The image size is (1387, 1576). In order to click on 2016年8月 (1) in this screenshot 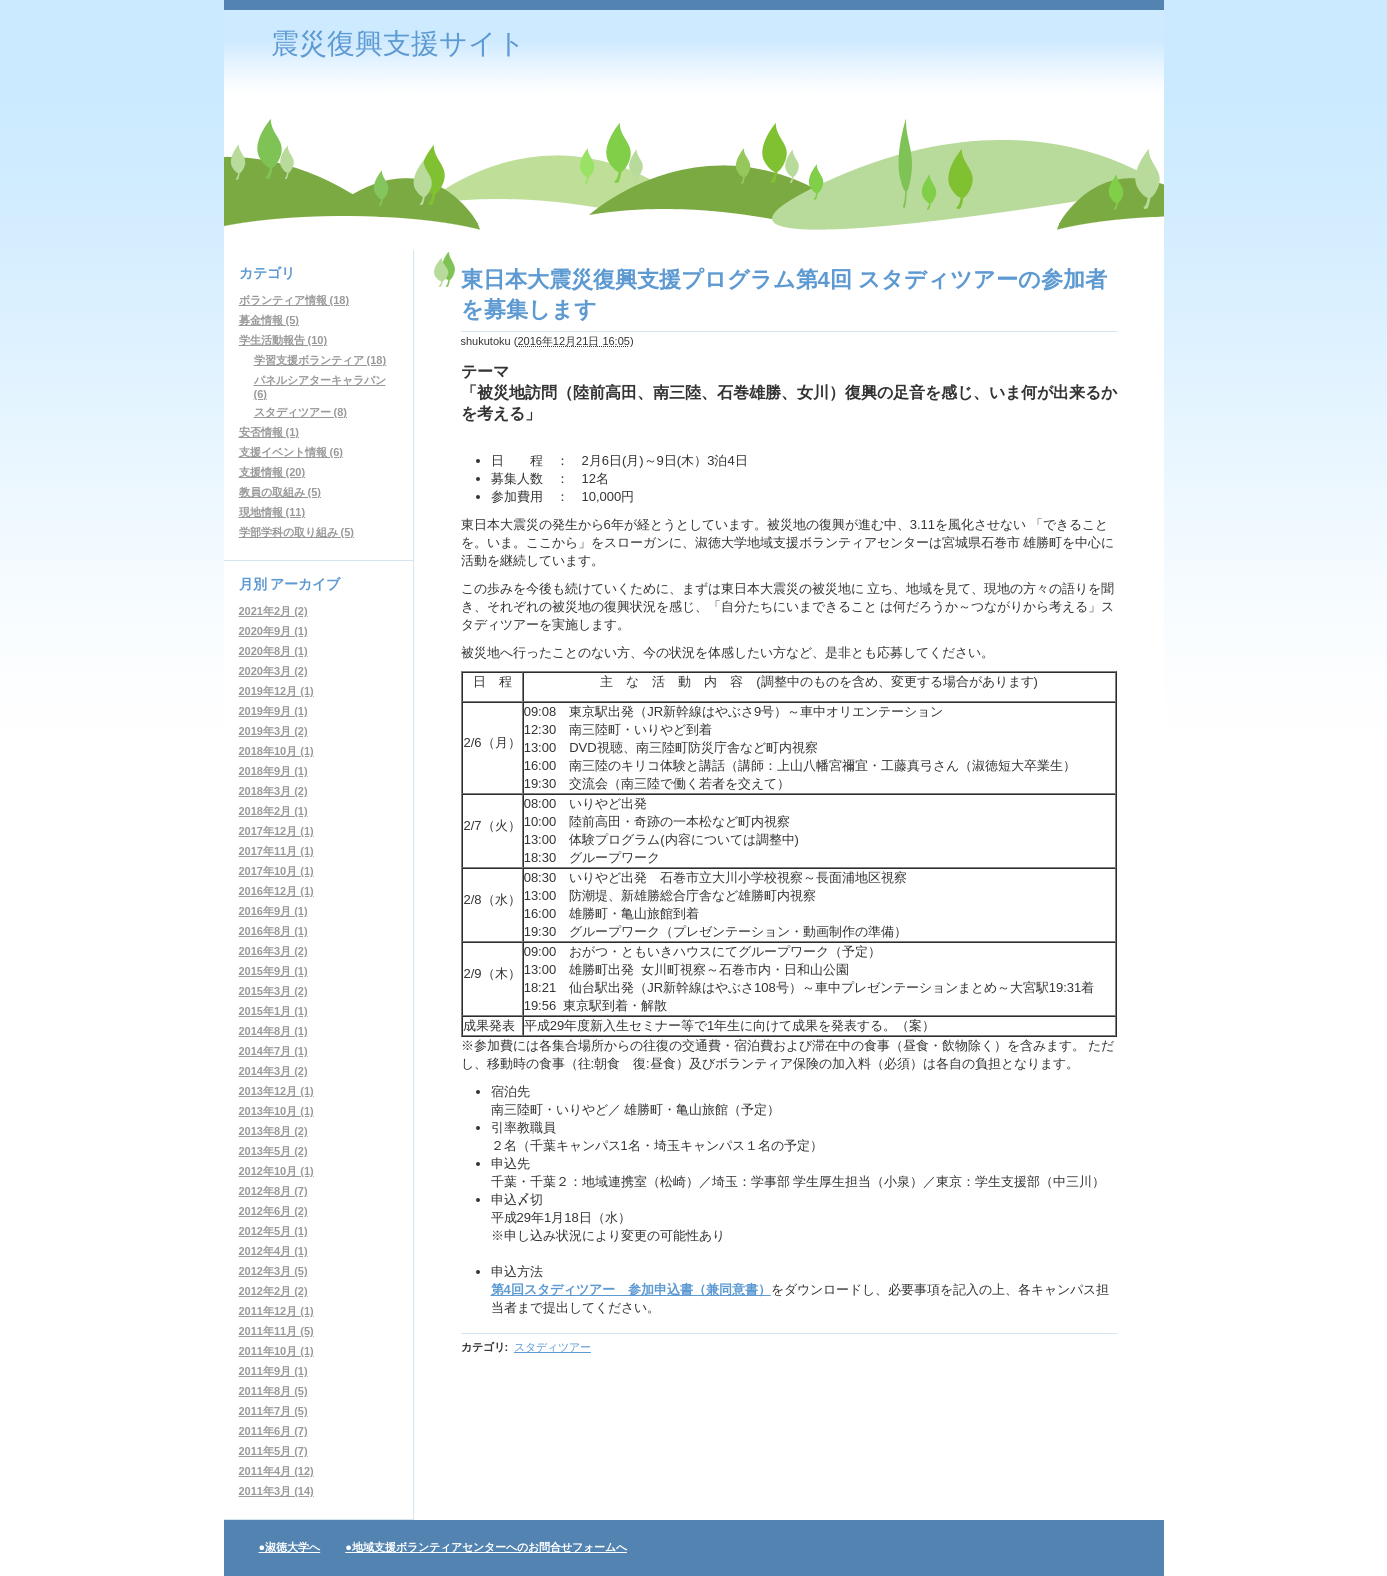, I will do `click(273, 931)`.